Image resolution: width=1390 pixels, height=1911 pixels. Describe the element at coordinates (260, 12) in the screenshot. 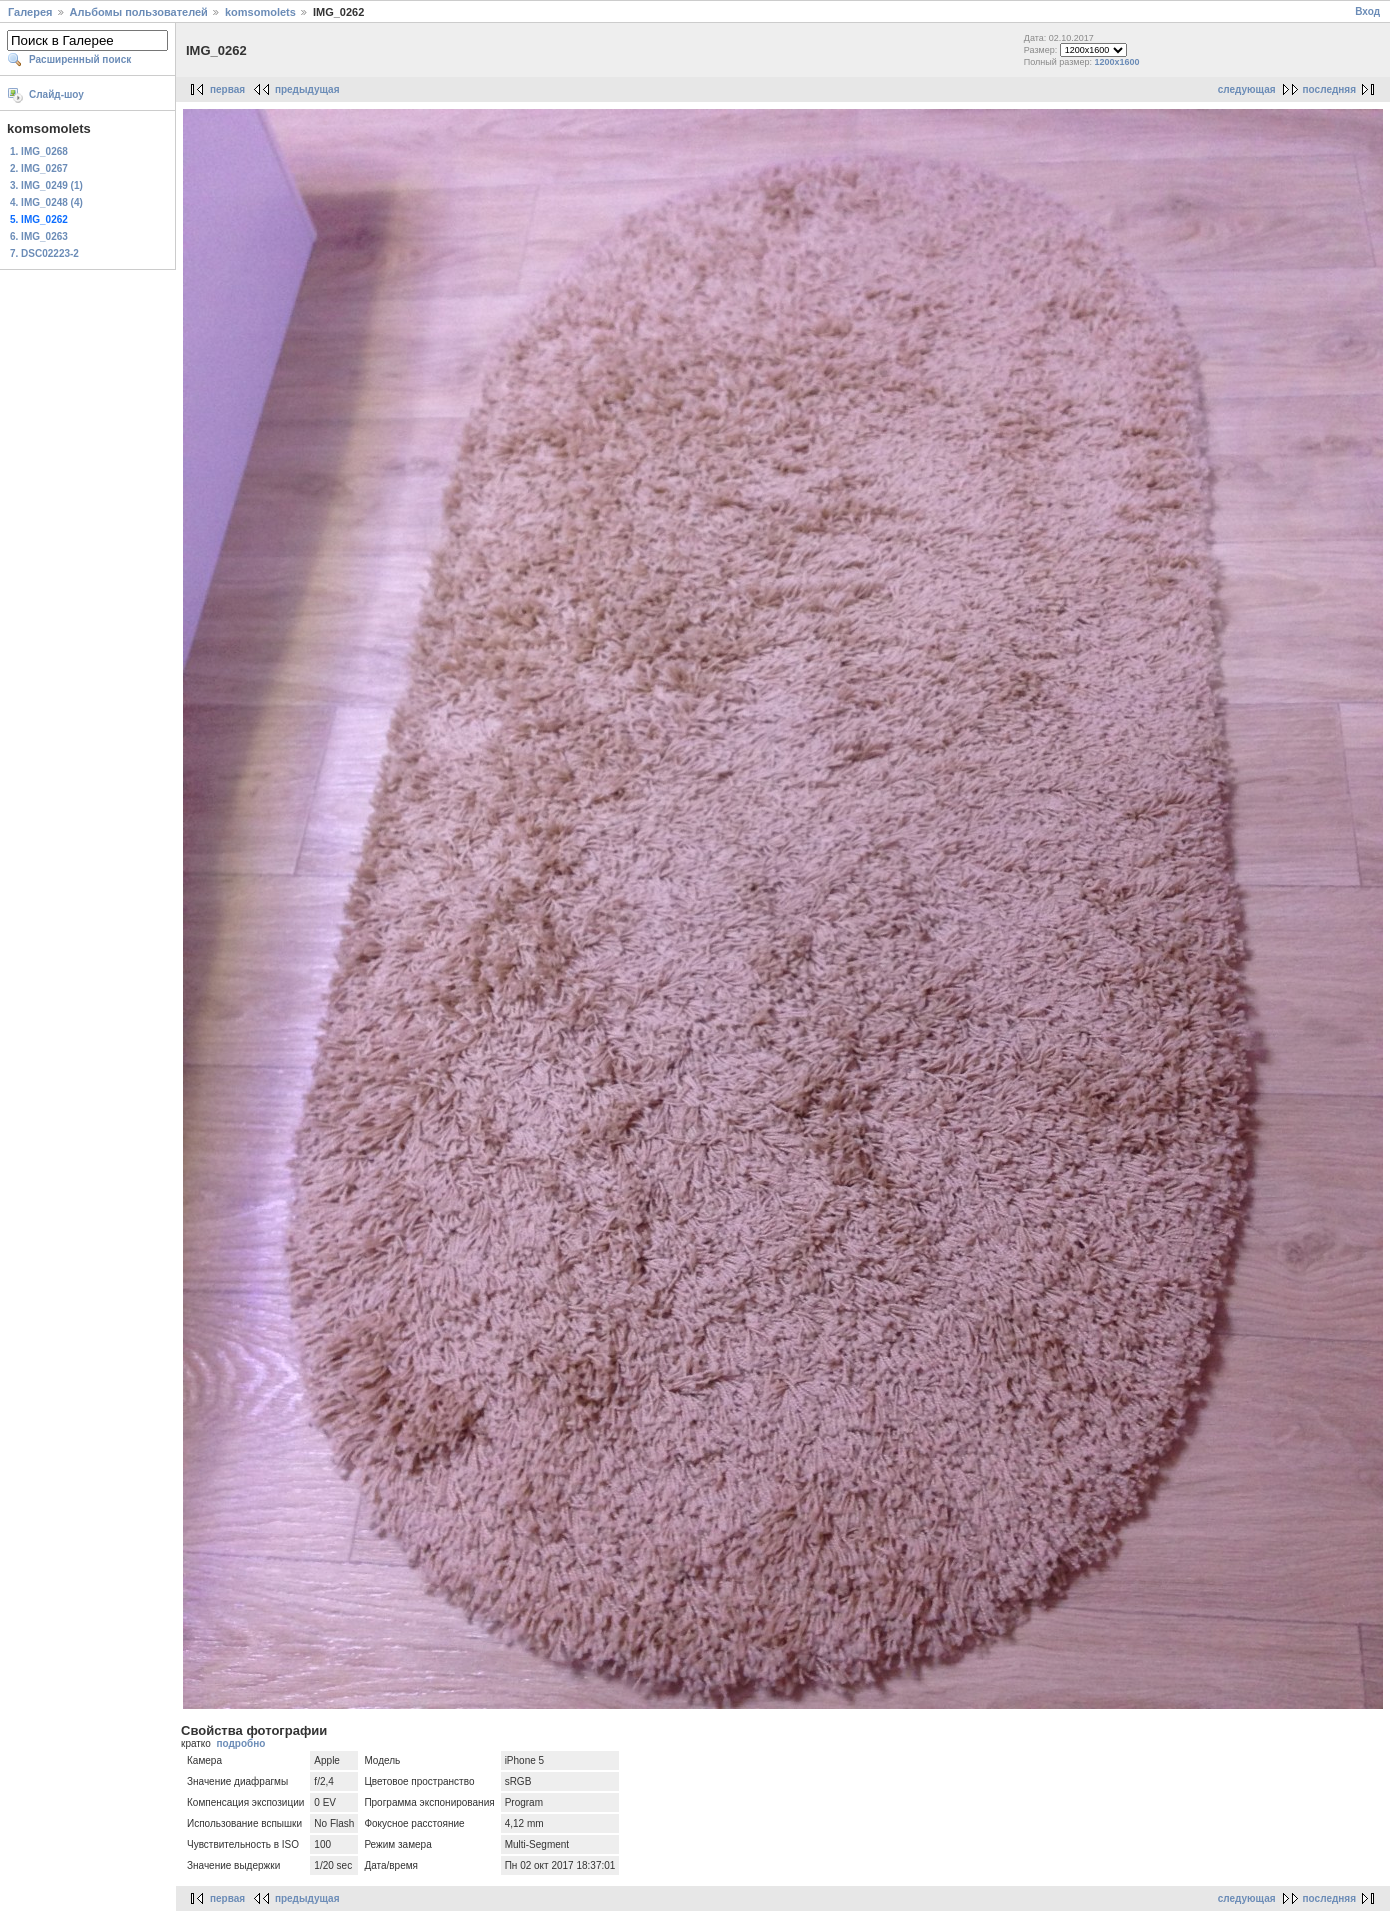

I see `komsomolets` at that location.